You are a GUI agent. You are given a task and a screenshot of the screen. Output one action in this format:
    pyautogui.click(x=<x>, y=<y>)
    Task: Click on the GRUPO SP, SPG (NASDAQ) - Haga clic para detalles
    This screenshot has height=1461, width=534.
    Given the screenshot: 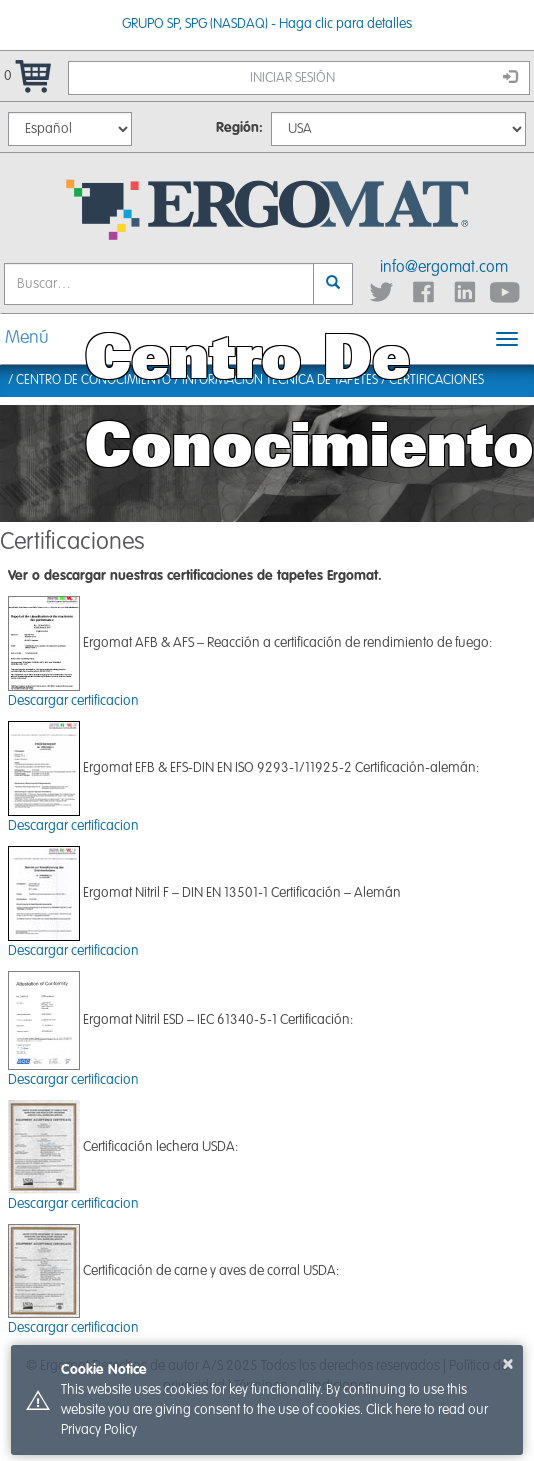 What is the action you would take?
    pyautogui.click(x=267, y=24)
    